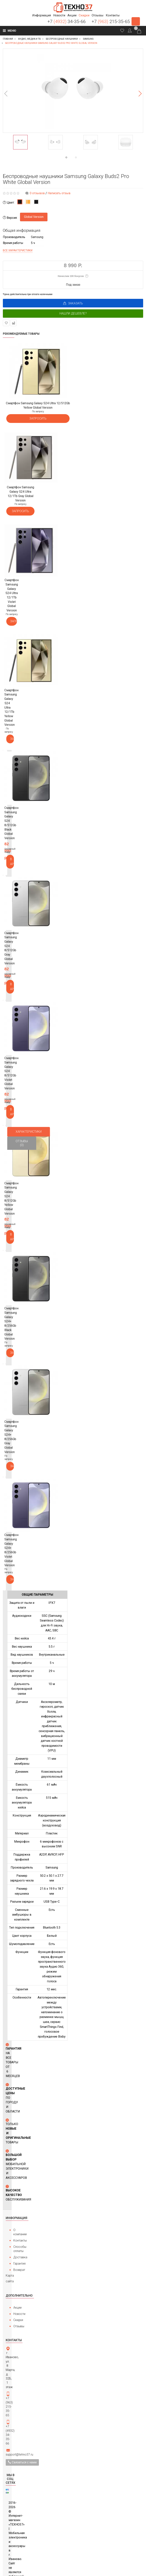 Image resolution: width=146 pixels, height=2576 pixels. I want to click on Нашли дешевле?, so click(73, 313).